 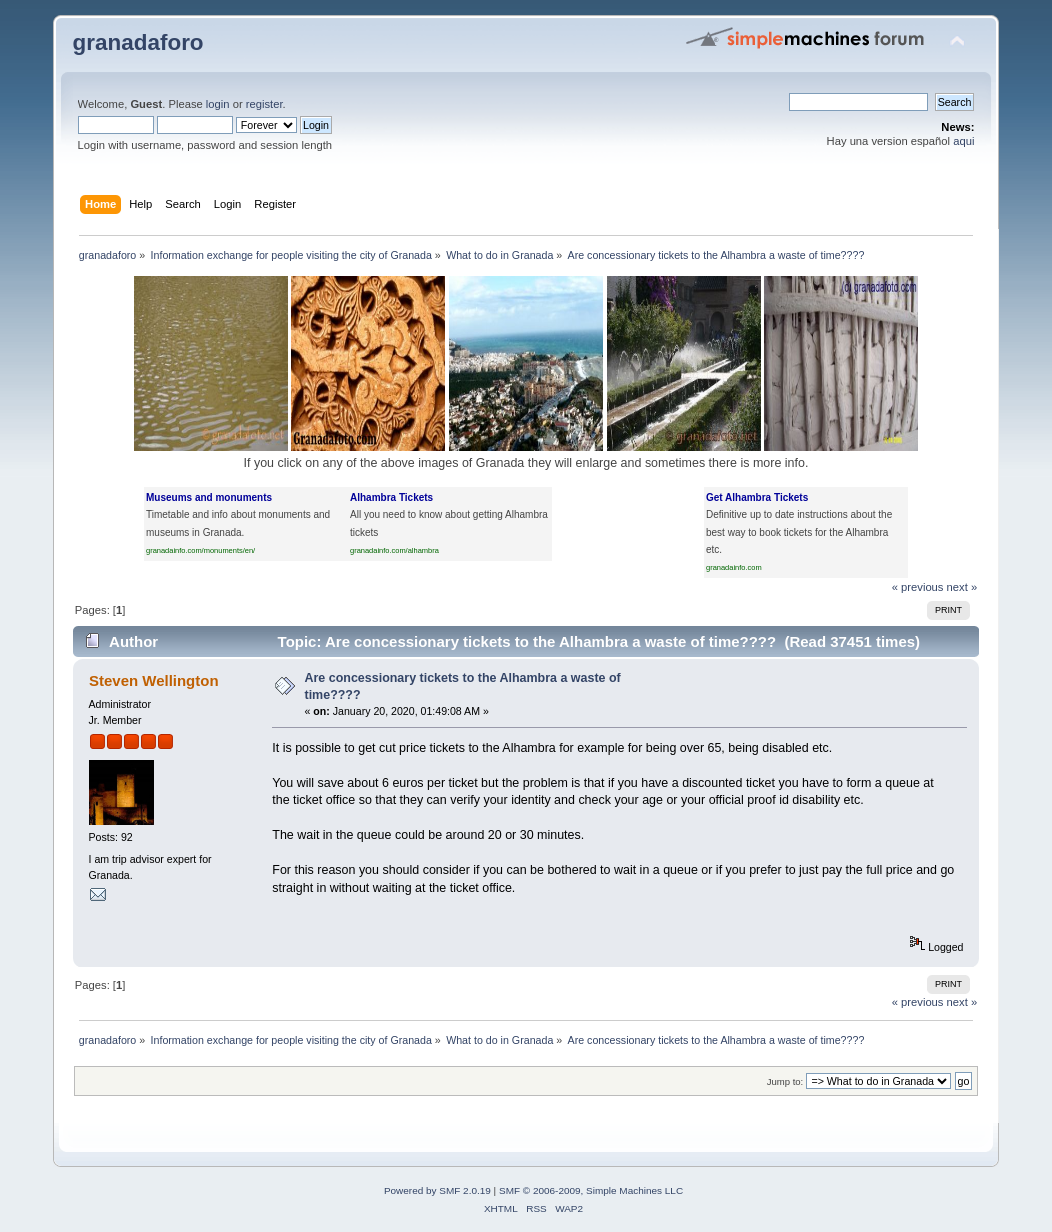 I want to click on granadainfo.com/alhambra, so click(x=394, y=550).